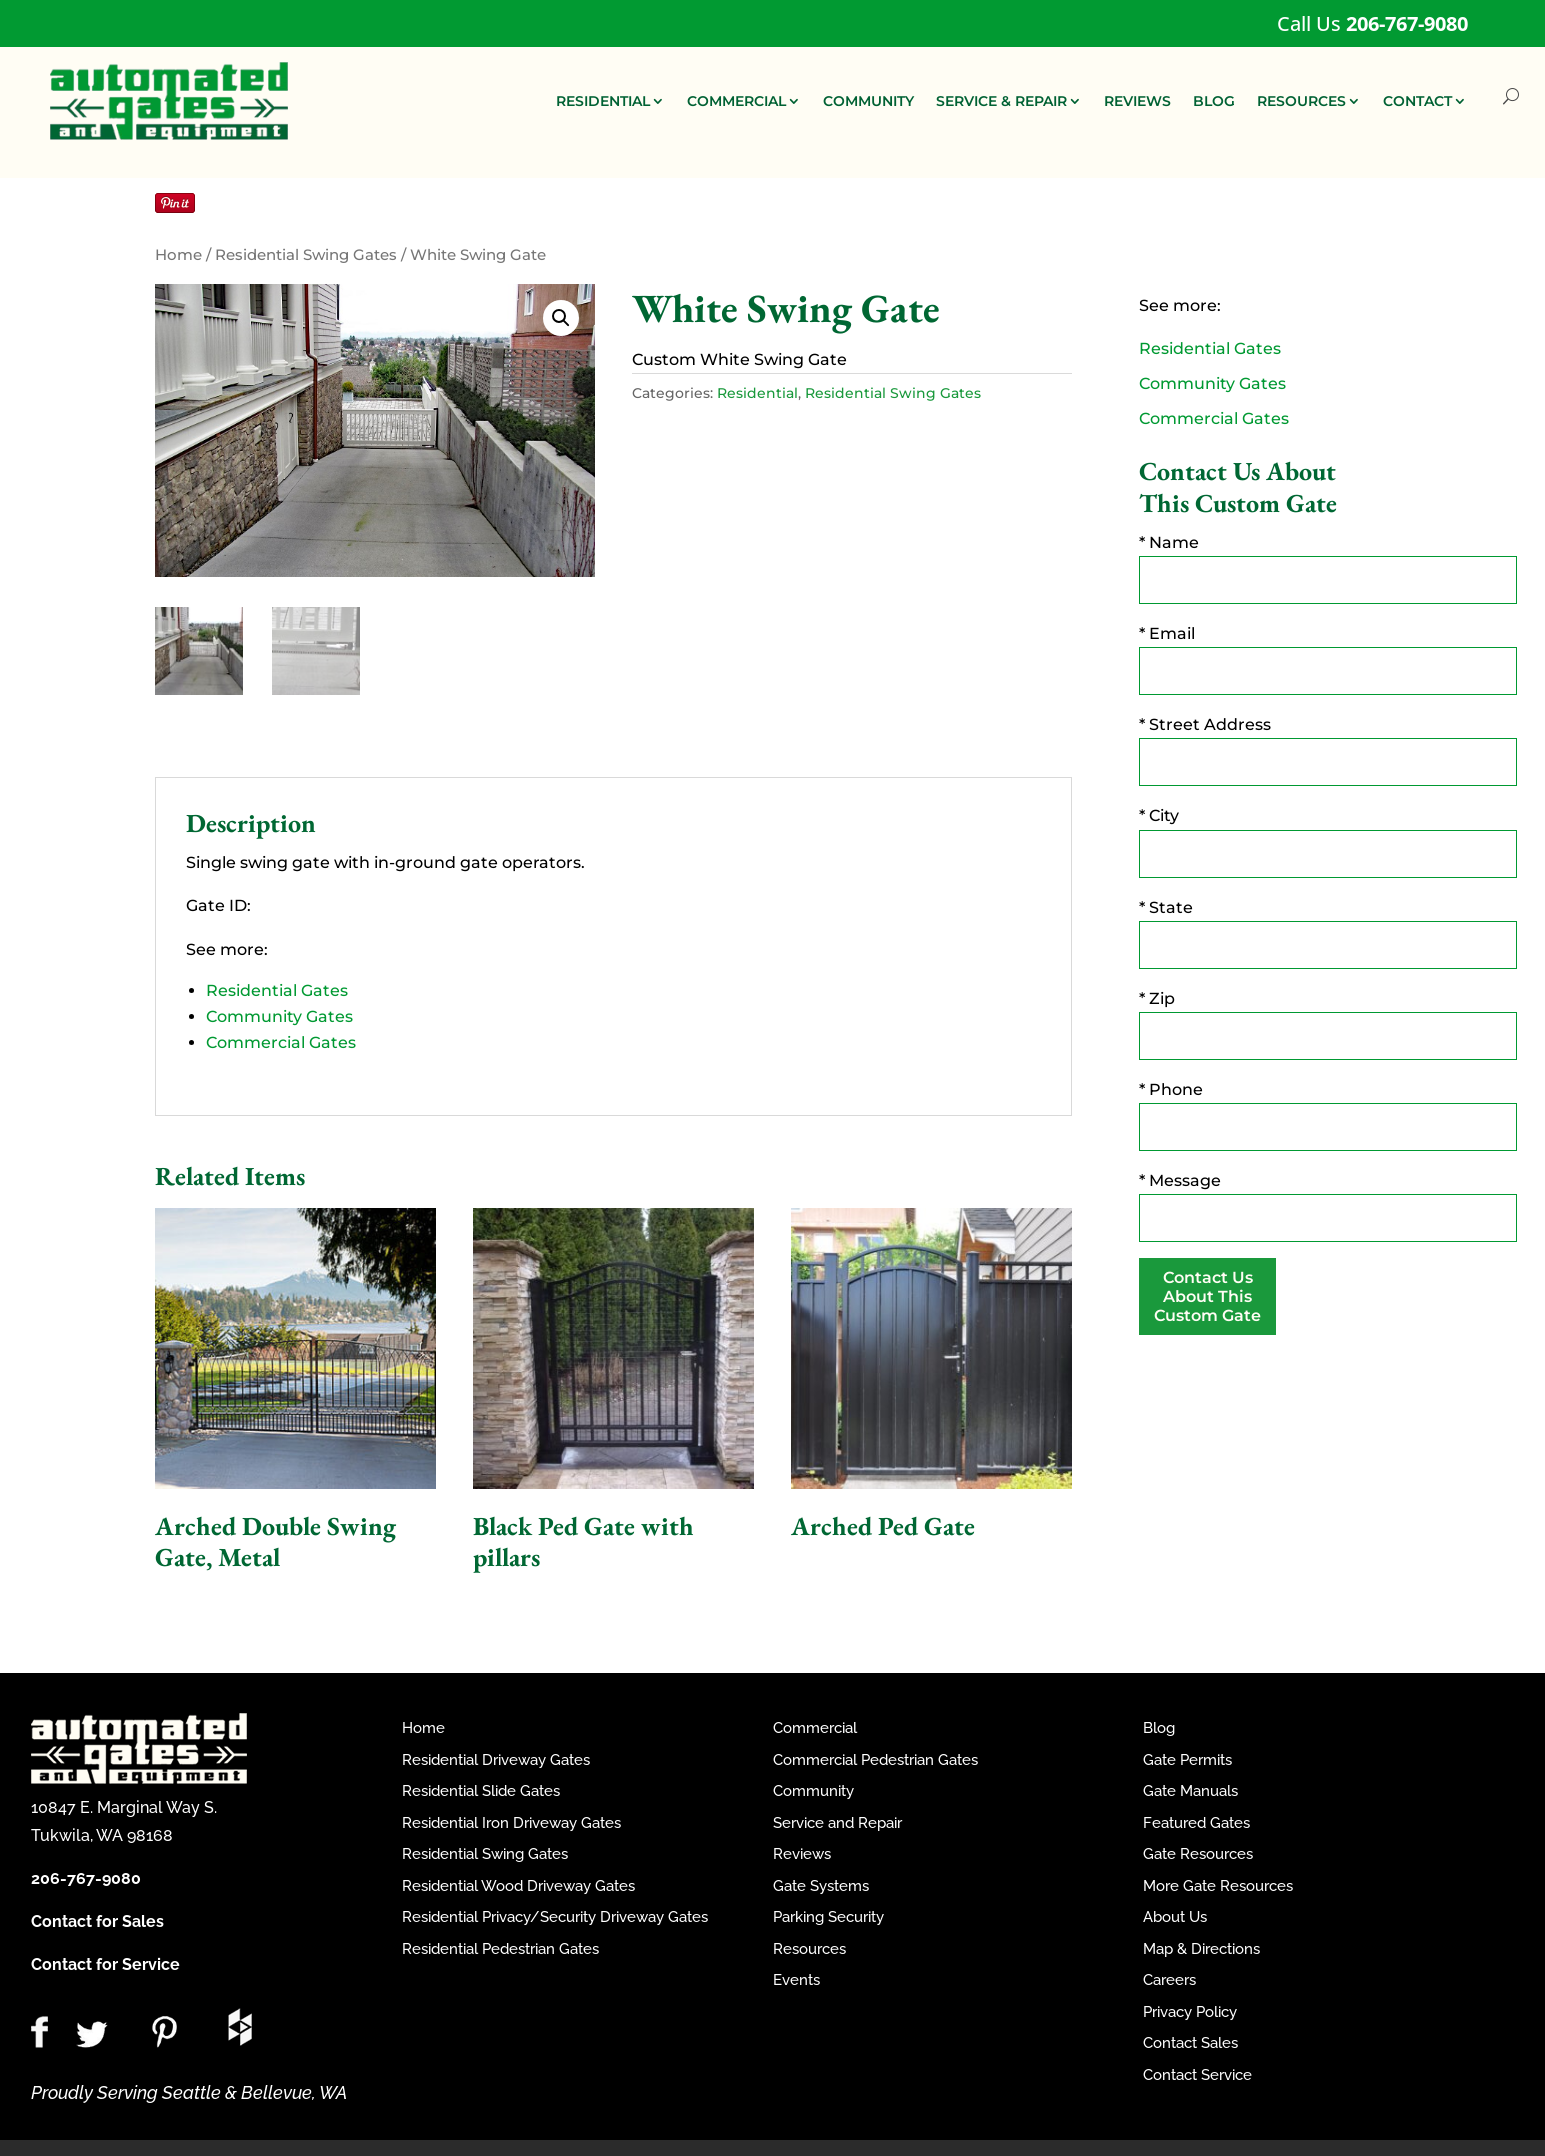 The height and width of the screenshot is (2156, 1545). I want to click on [button], so click(561, 318).